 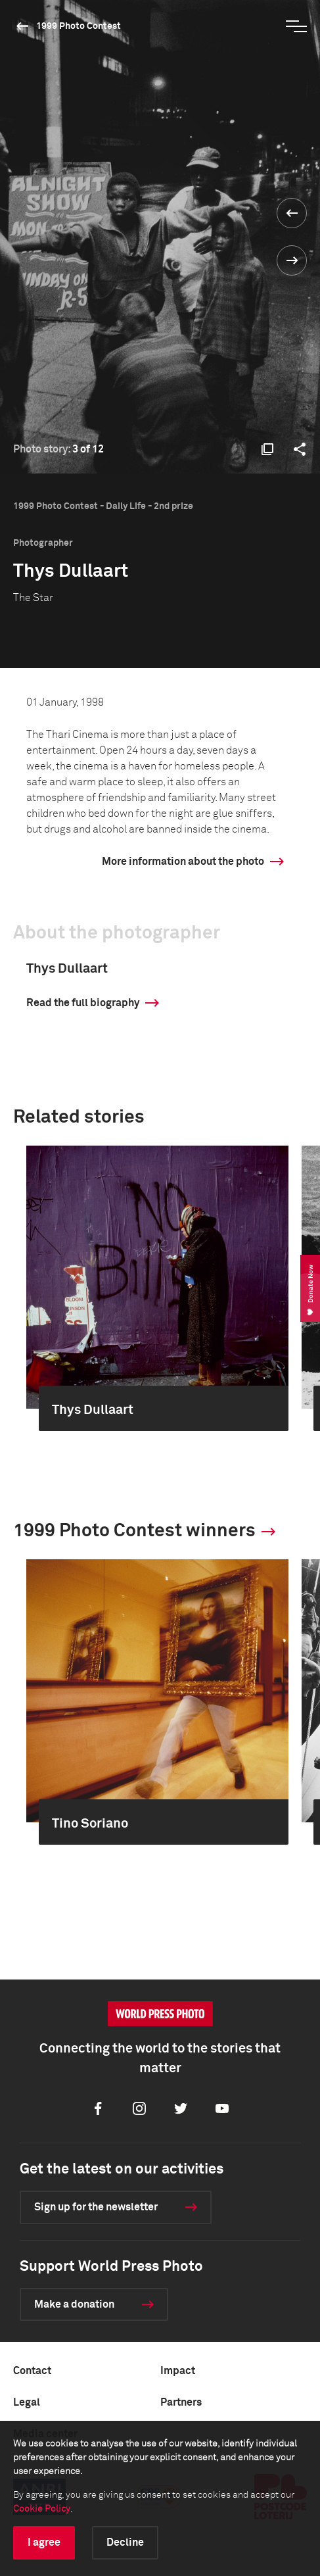 What do you see at coordinates (181, 2402) in the screenshot?
I see `Partners` at bounding box center [181, 2402].